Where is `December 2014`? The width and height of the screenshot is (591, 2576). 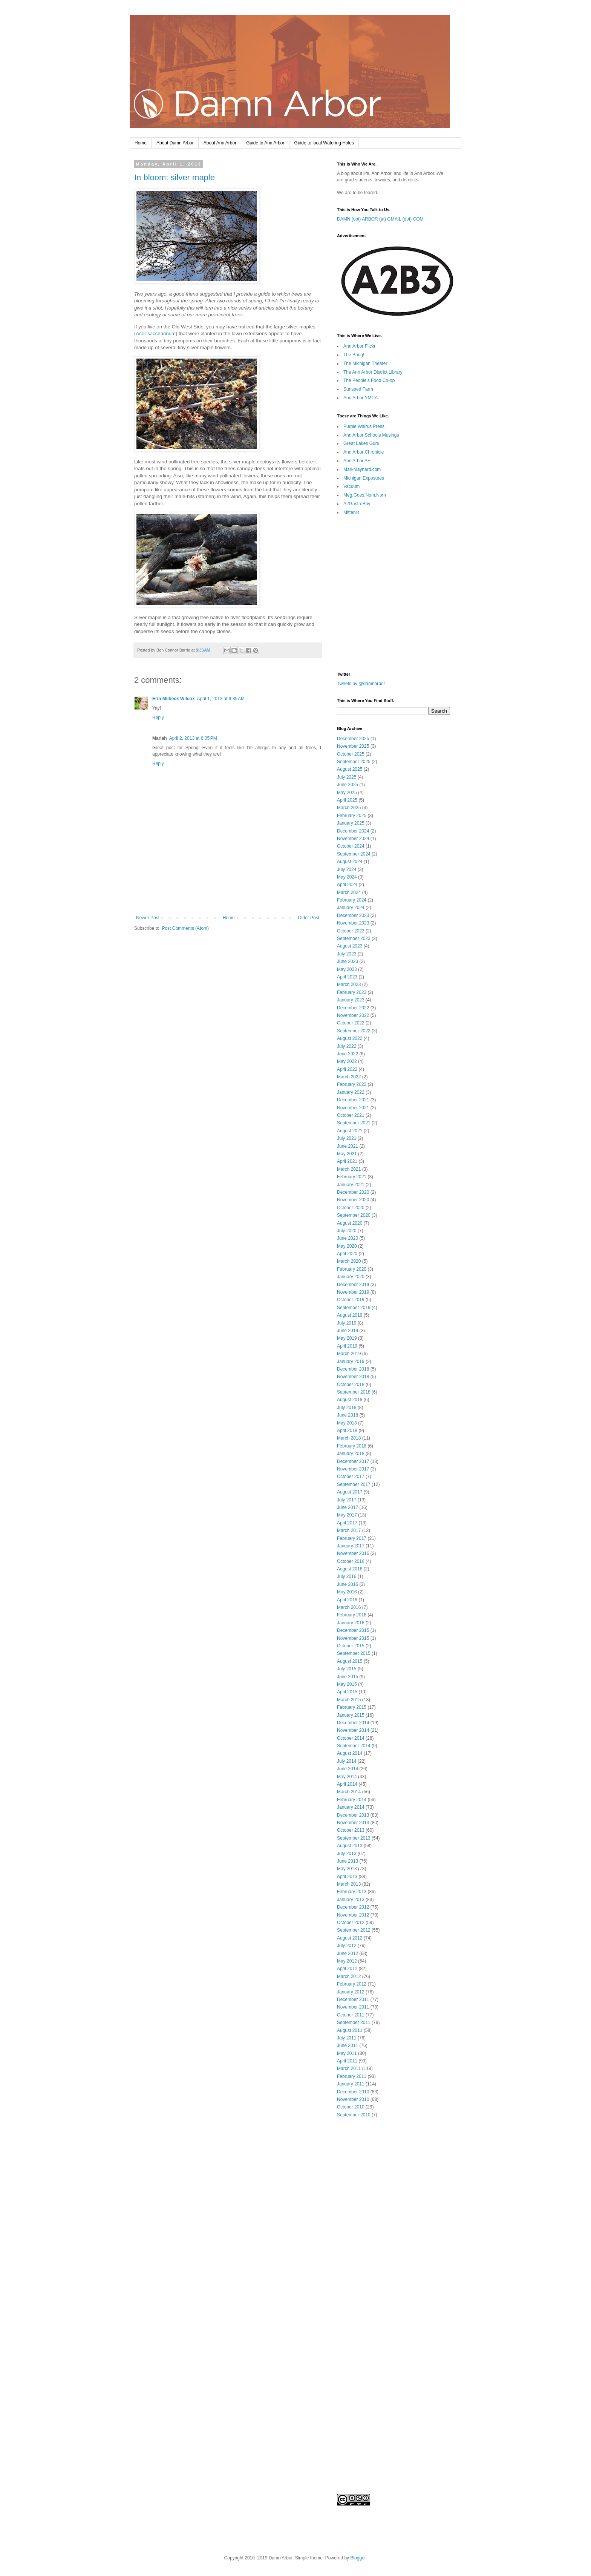
December 2014 is located at coordinates (353, 1722).